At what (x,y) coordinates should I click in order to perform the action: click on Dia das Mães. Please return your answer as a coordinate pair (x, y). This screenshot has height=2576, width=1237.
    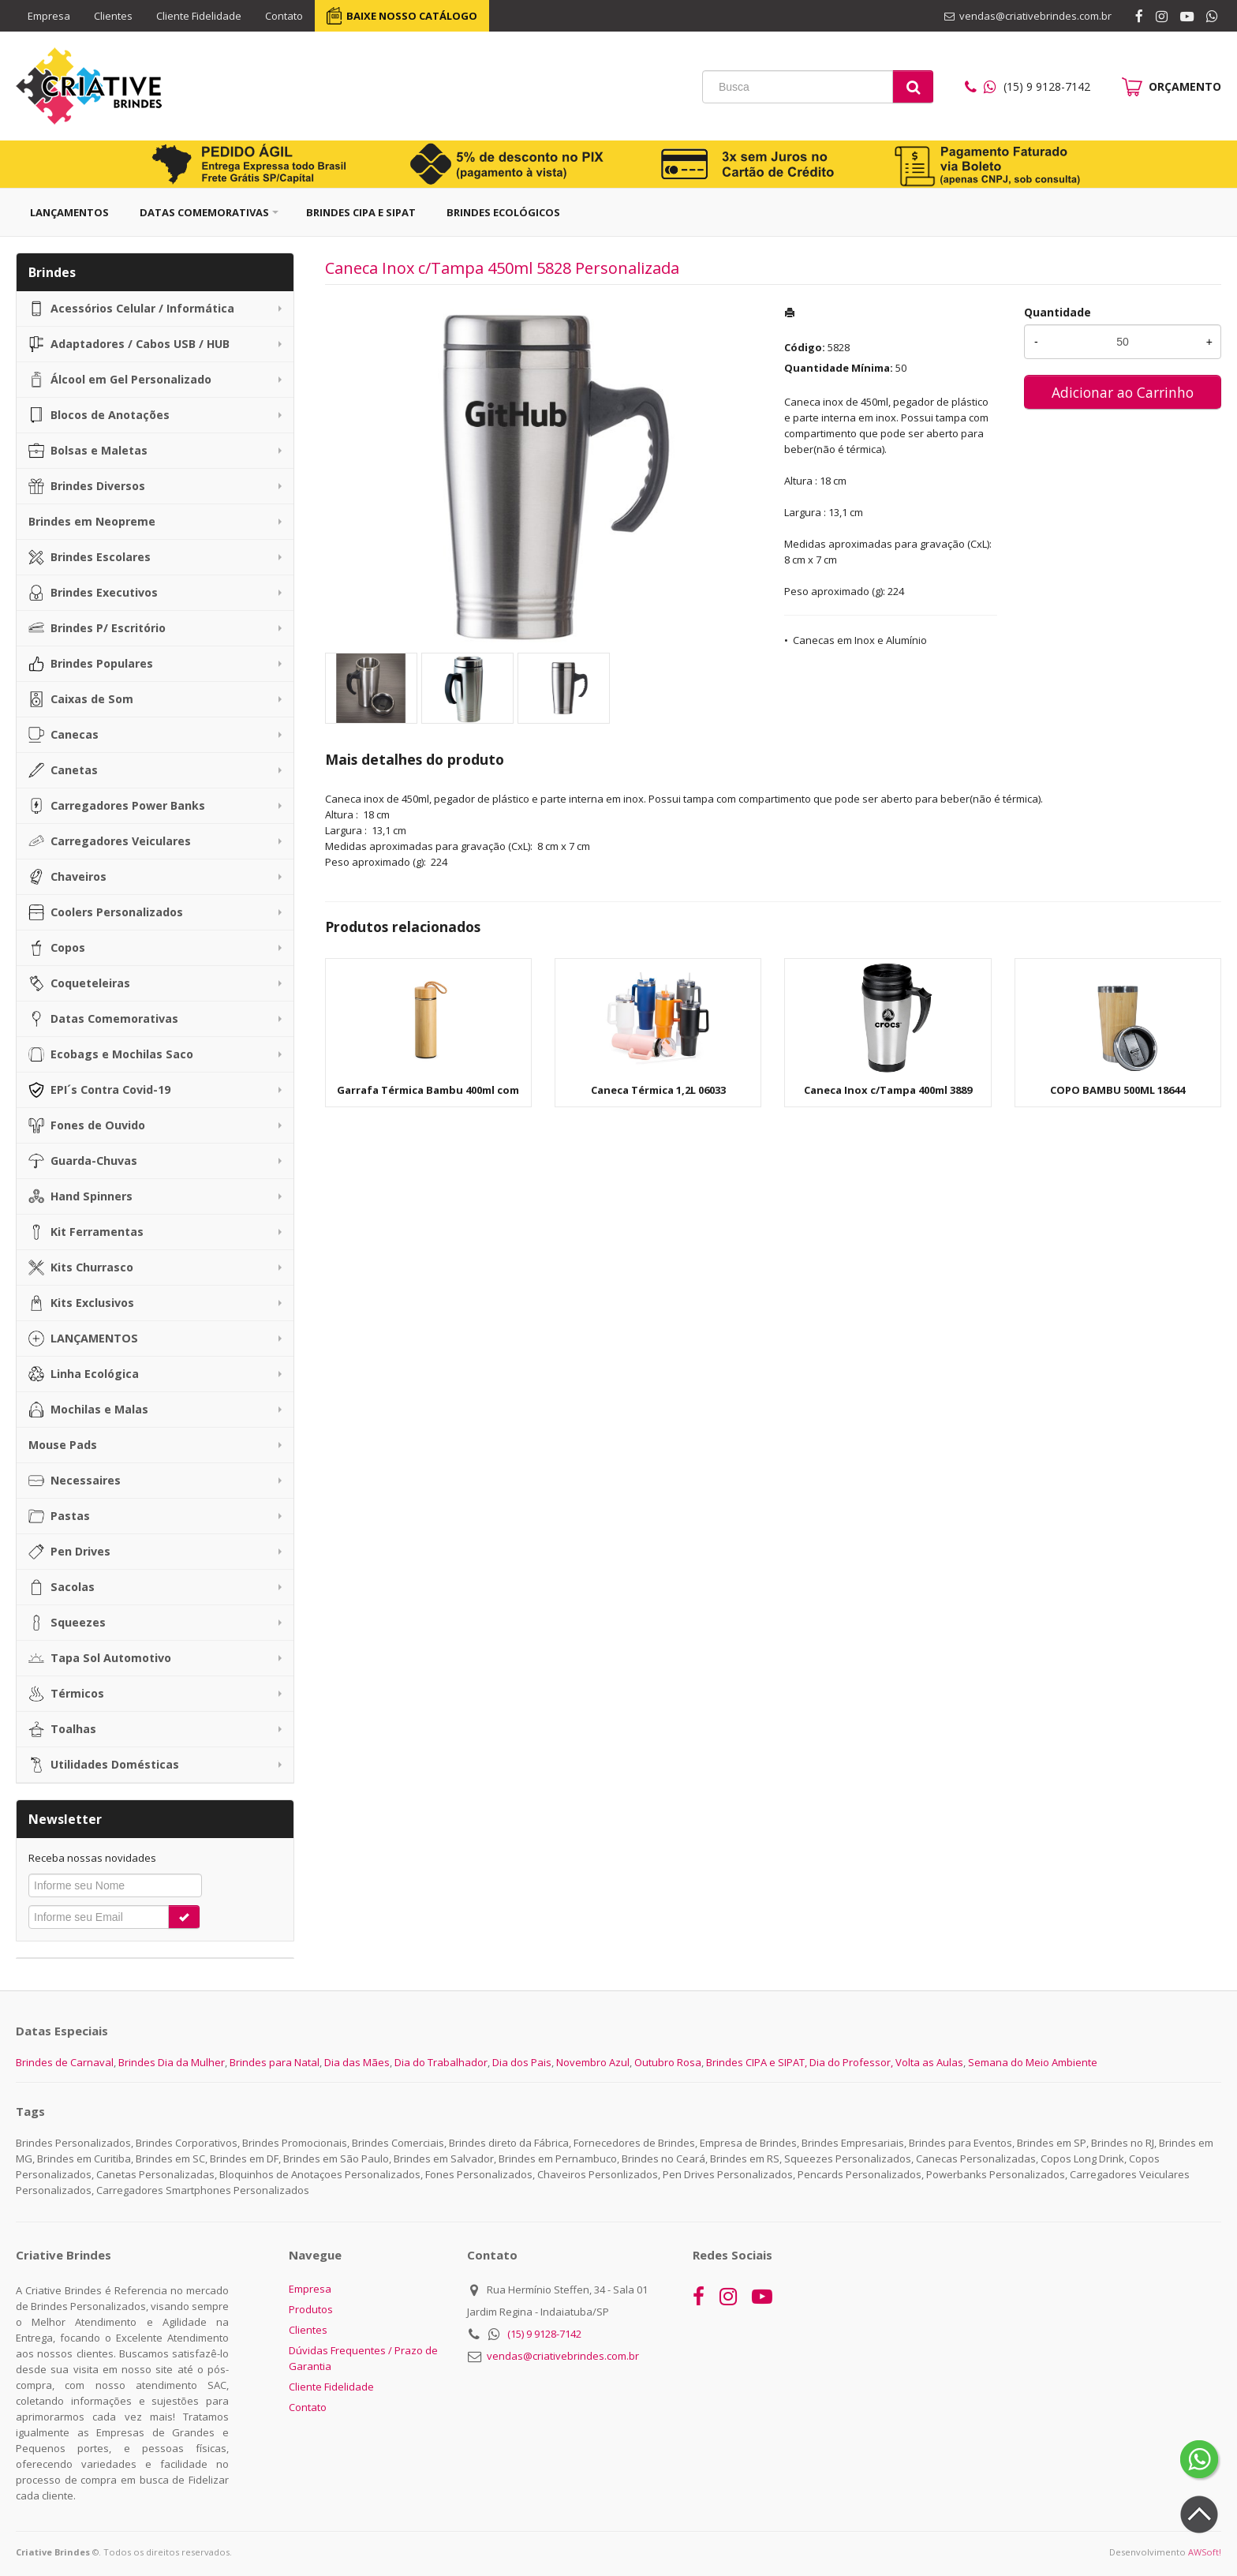
    Looking at the image, I should click on (357, 2062).